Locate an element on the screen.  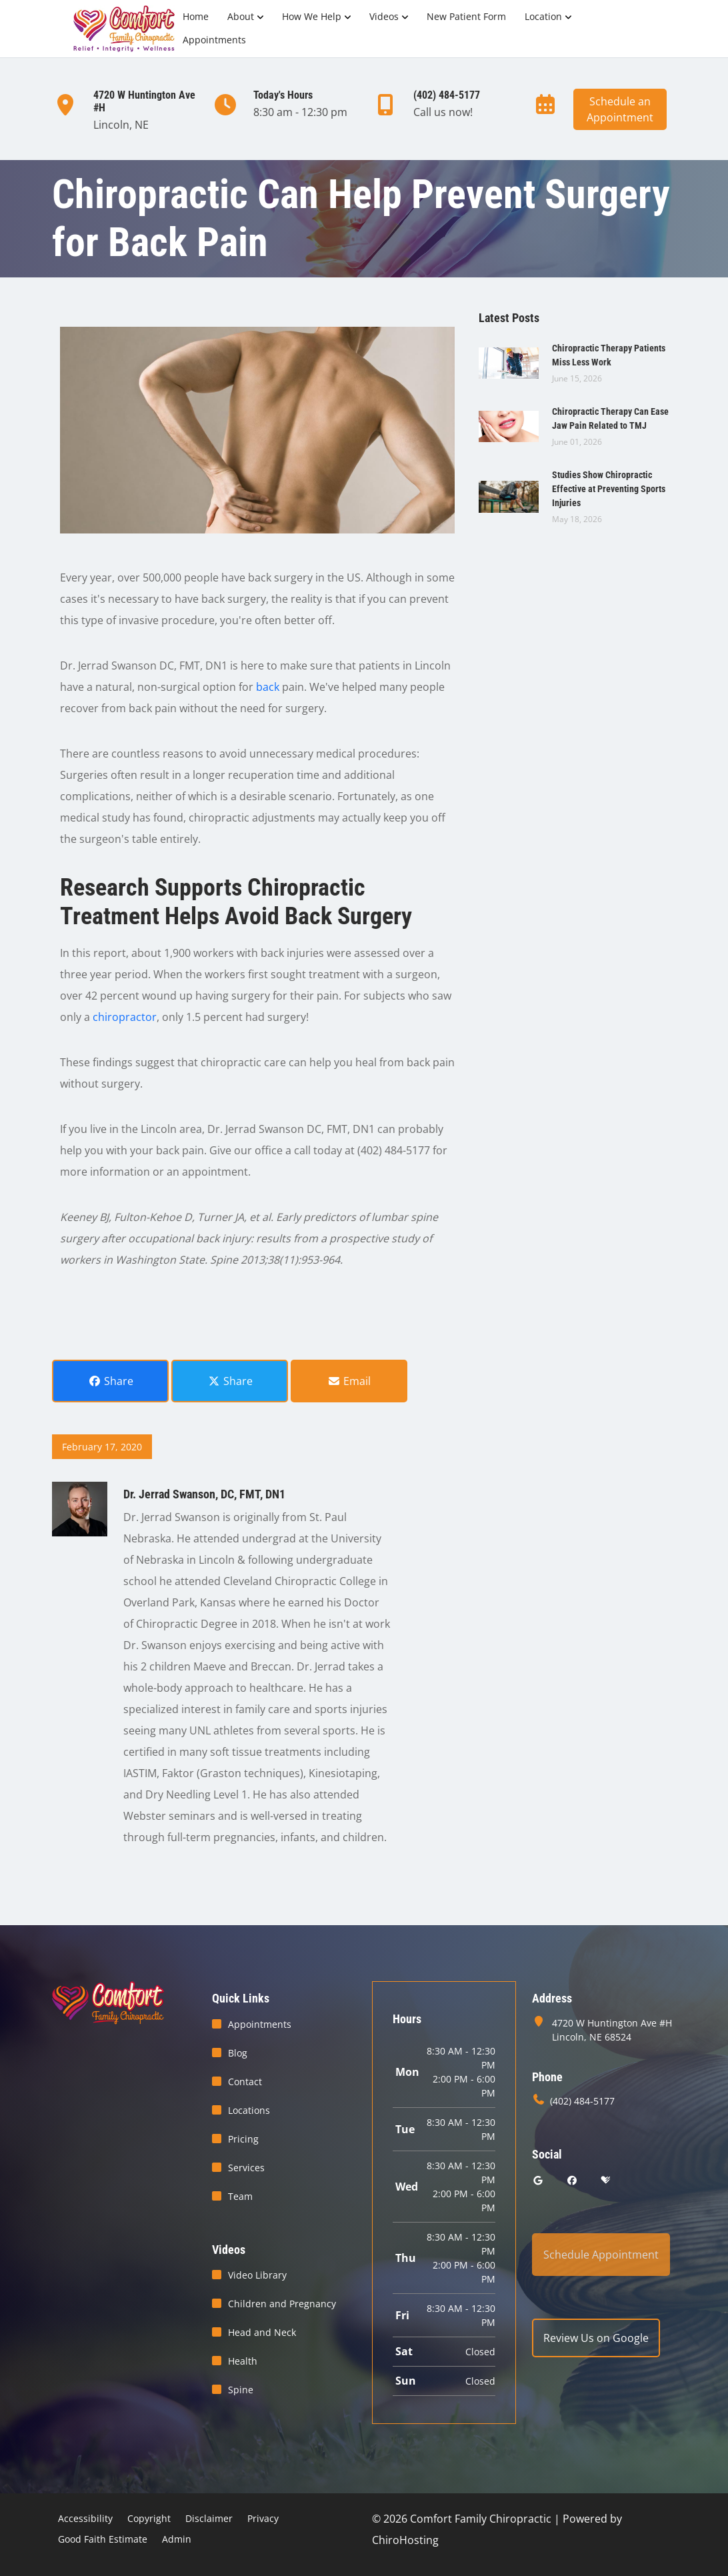
Home is located at coordinates (196, 16).